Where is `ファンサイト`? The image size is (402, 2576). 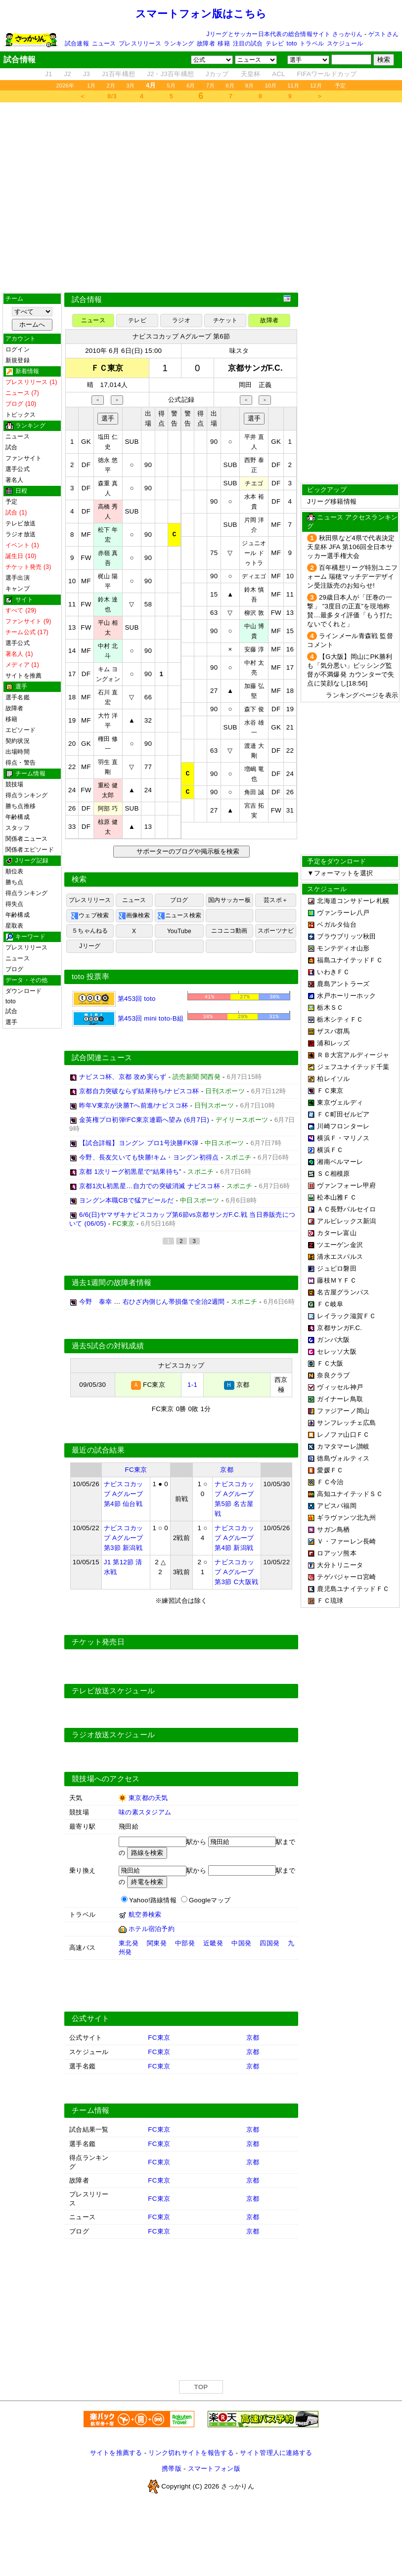 ファンサイト is located at coordinates (23, 458).